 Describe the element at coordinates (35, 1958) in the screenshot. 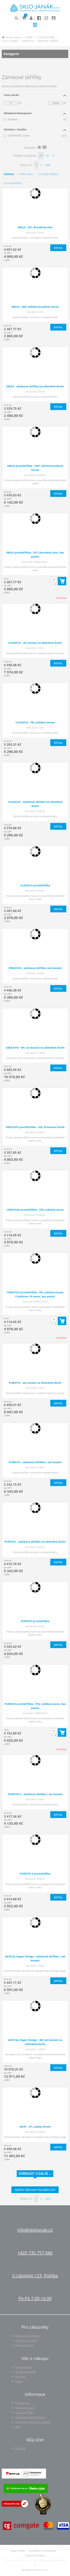

I see `GATE by Sieger Design - zámková skříňka / set kování` at that location.